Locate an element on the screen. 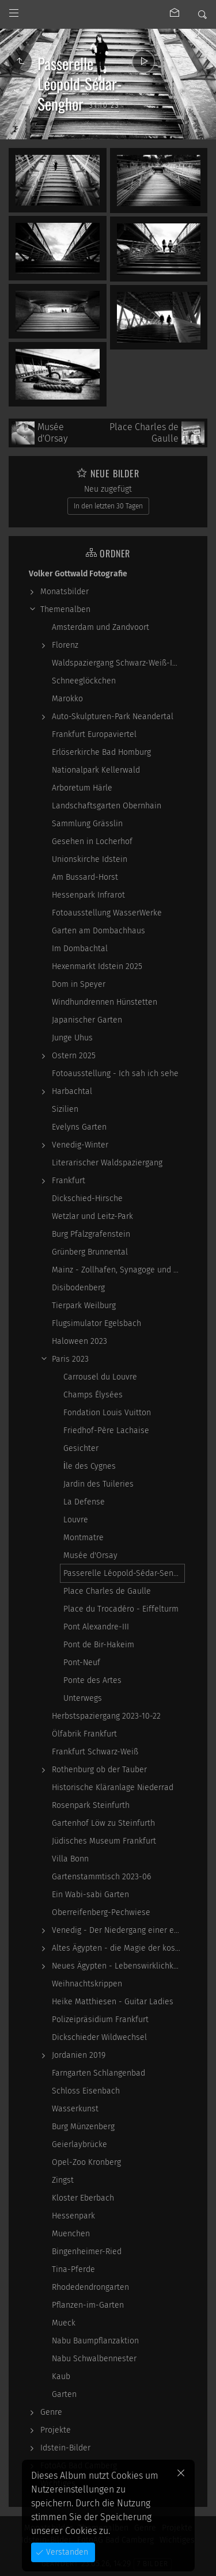 The image size is (216, 2576). Landschaftsgarten Obernhain is located at coordinates (106, 806).